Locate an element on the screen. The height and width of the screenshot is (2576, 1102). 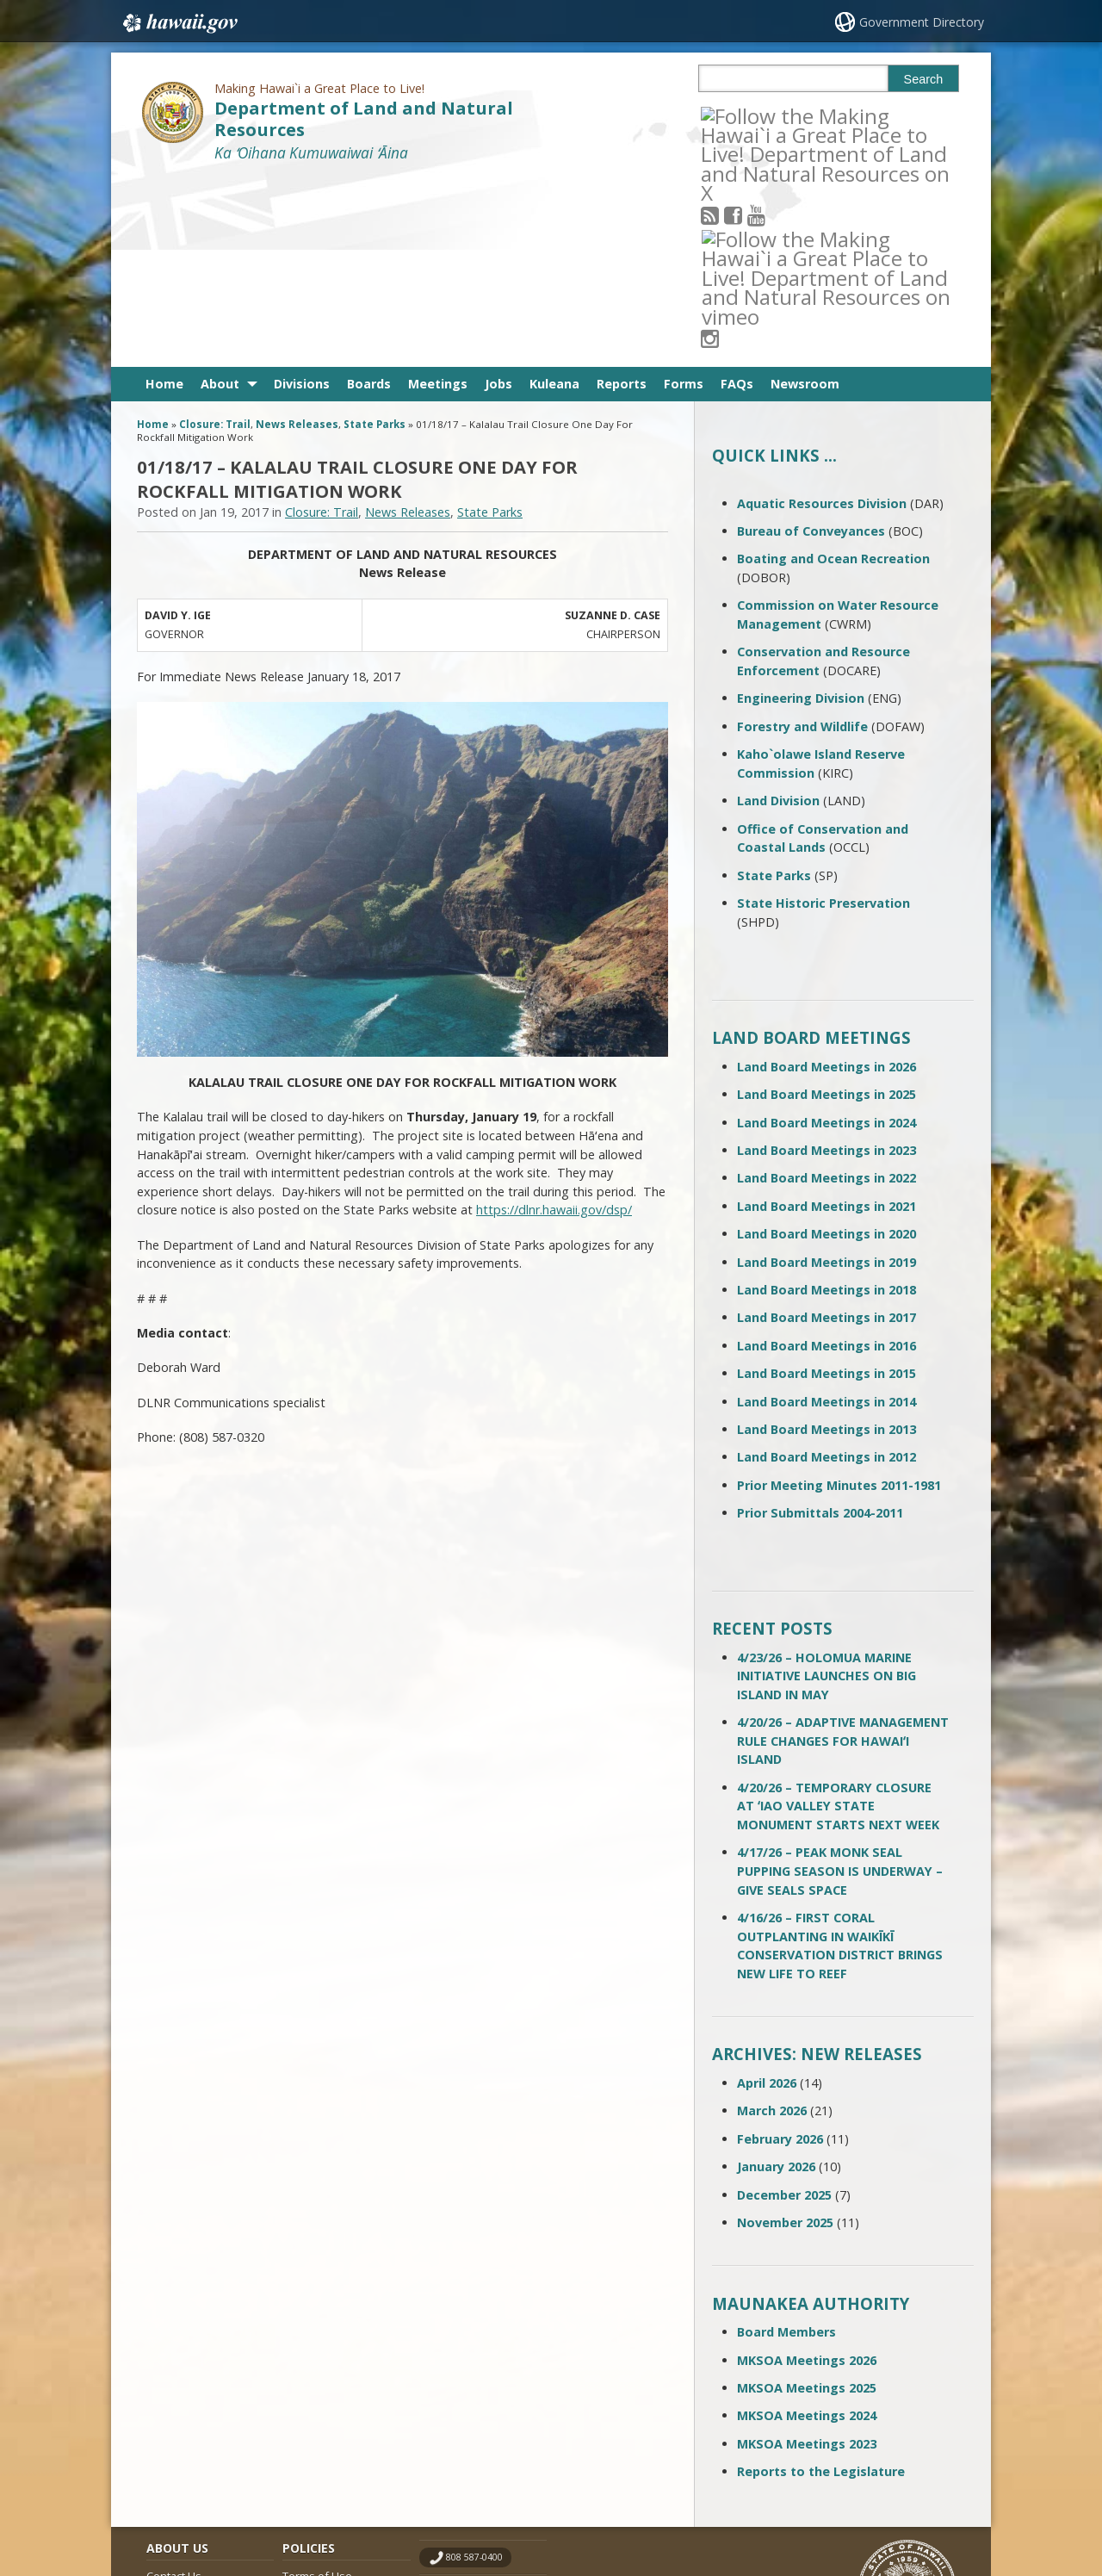
Kuleana is located at coordinates (554, 194).